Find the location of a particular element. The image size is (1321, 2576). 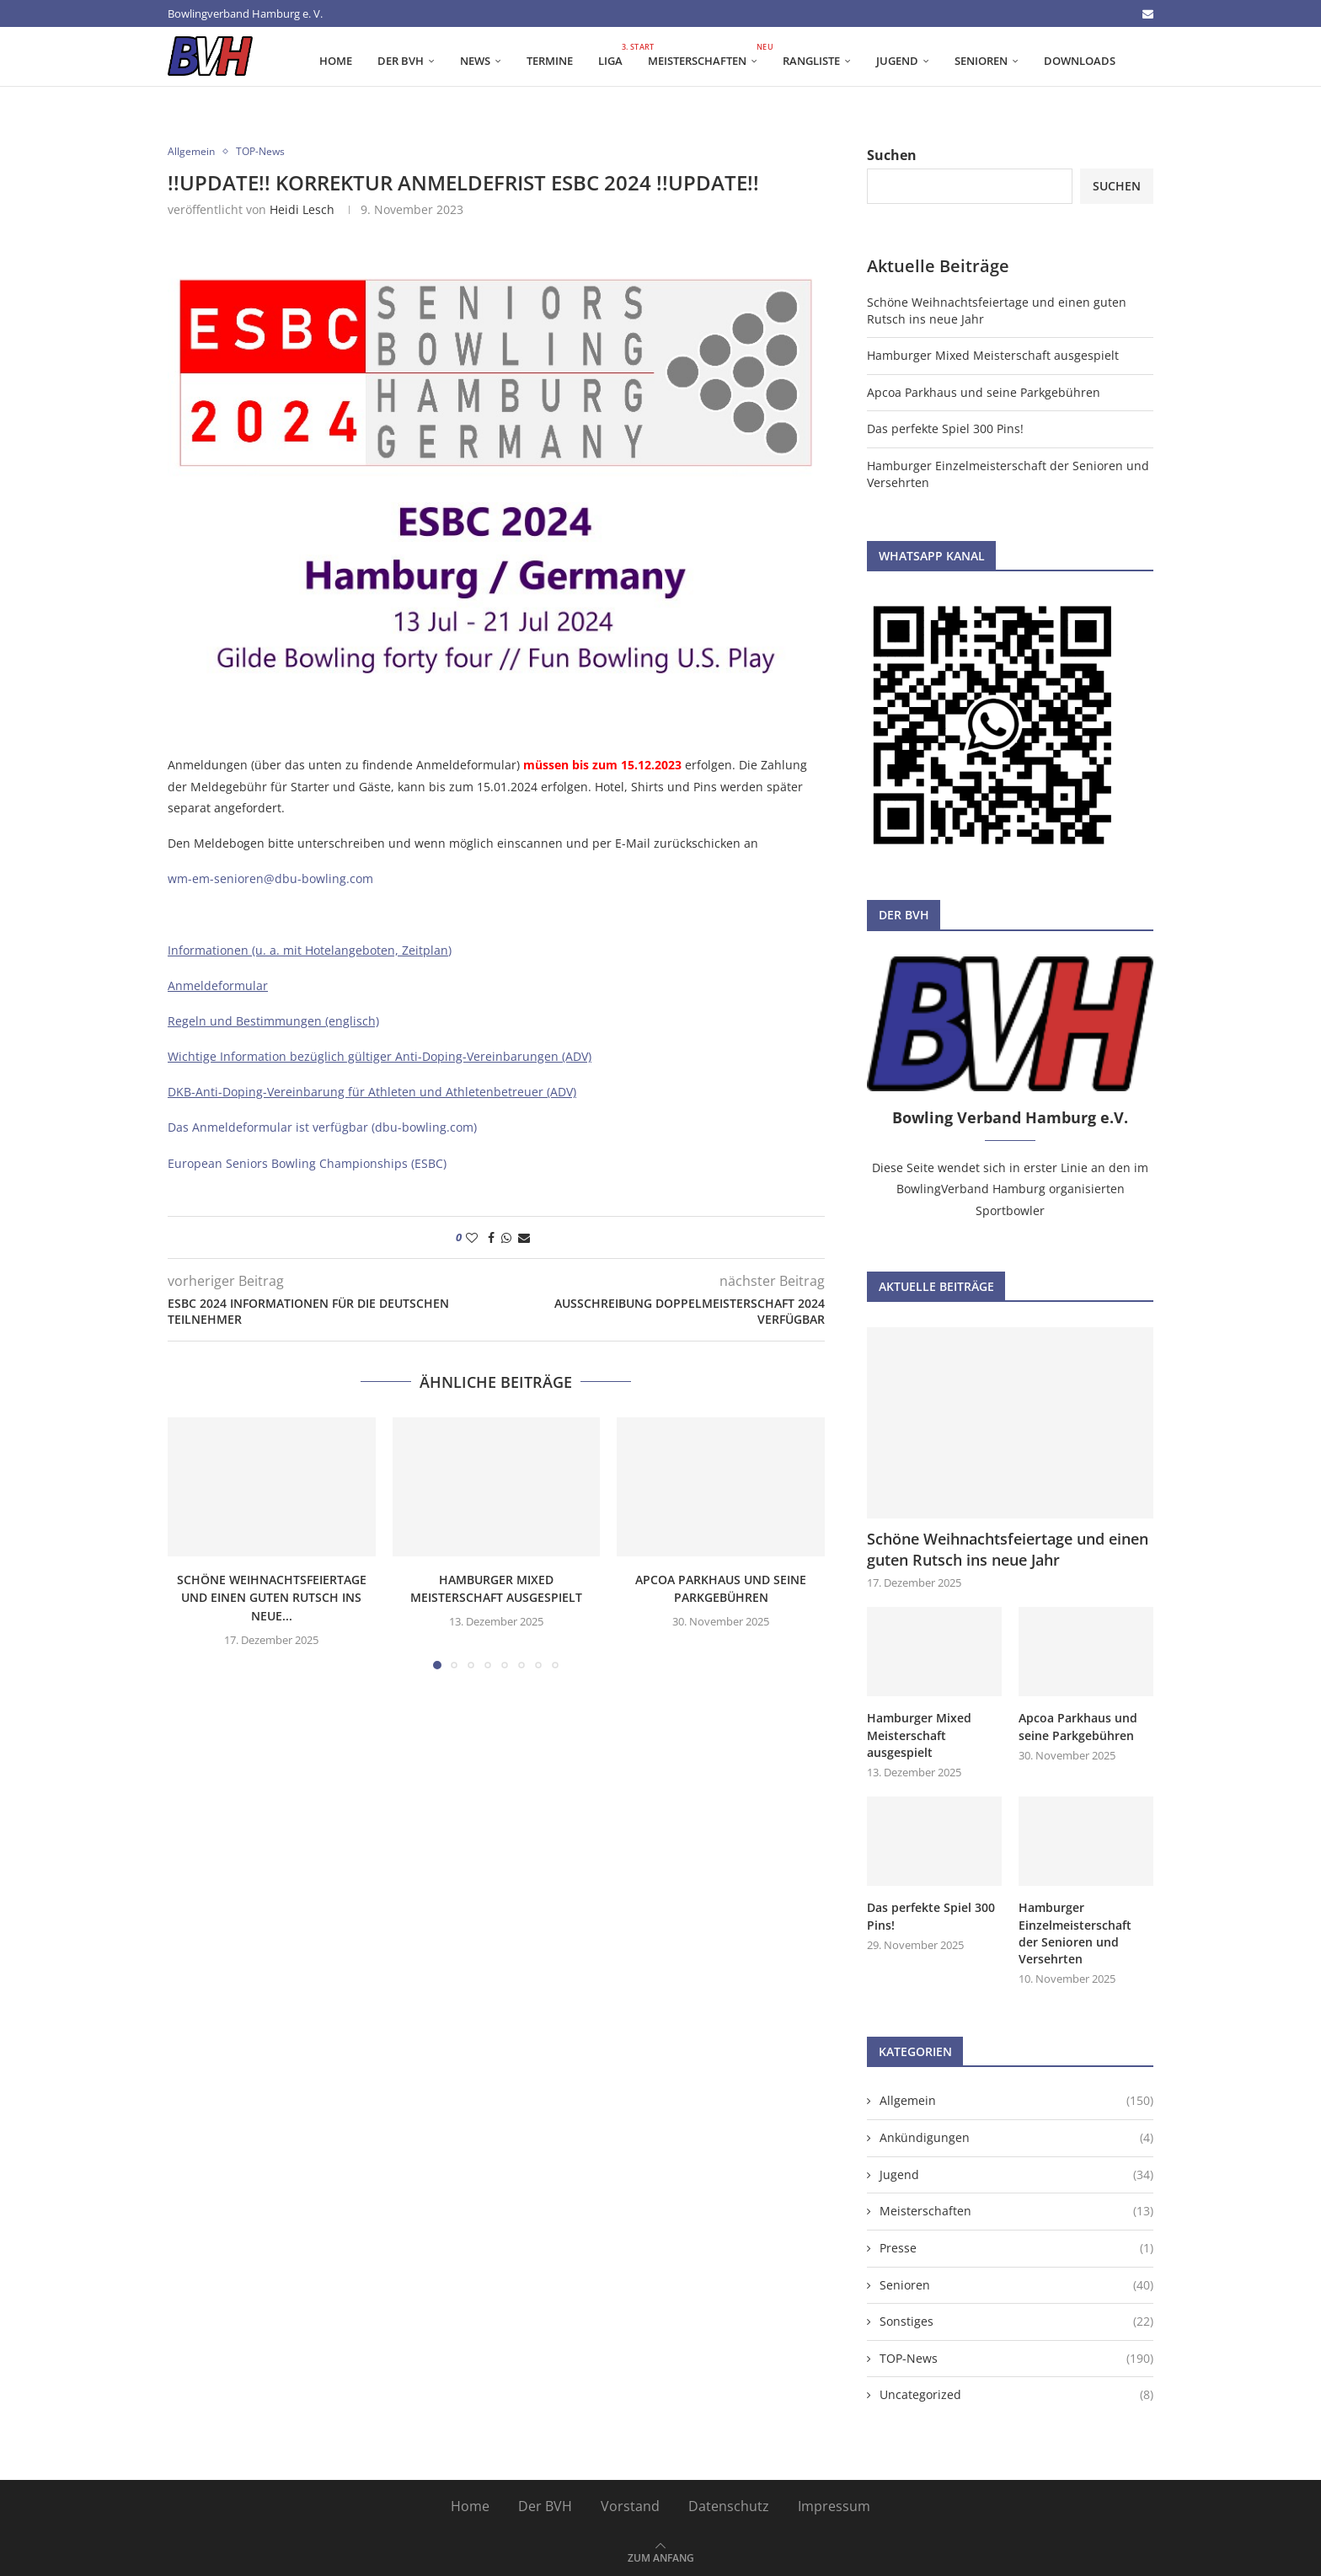

Der BVH is located at coordinates (400, 60).